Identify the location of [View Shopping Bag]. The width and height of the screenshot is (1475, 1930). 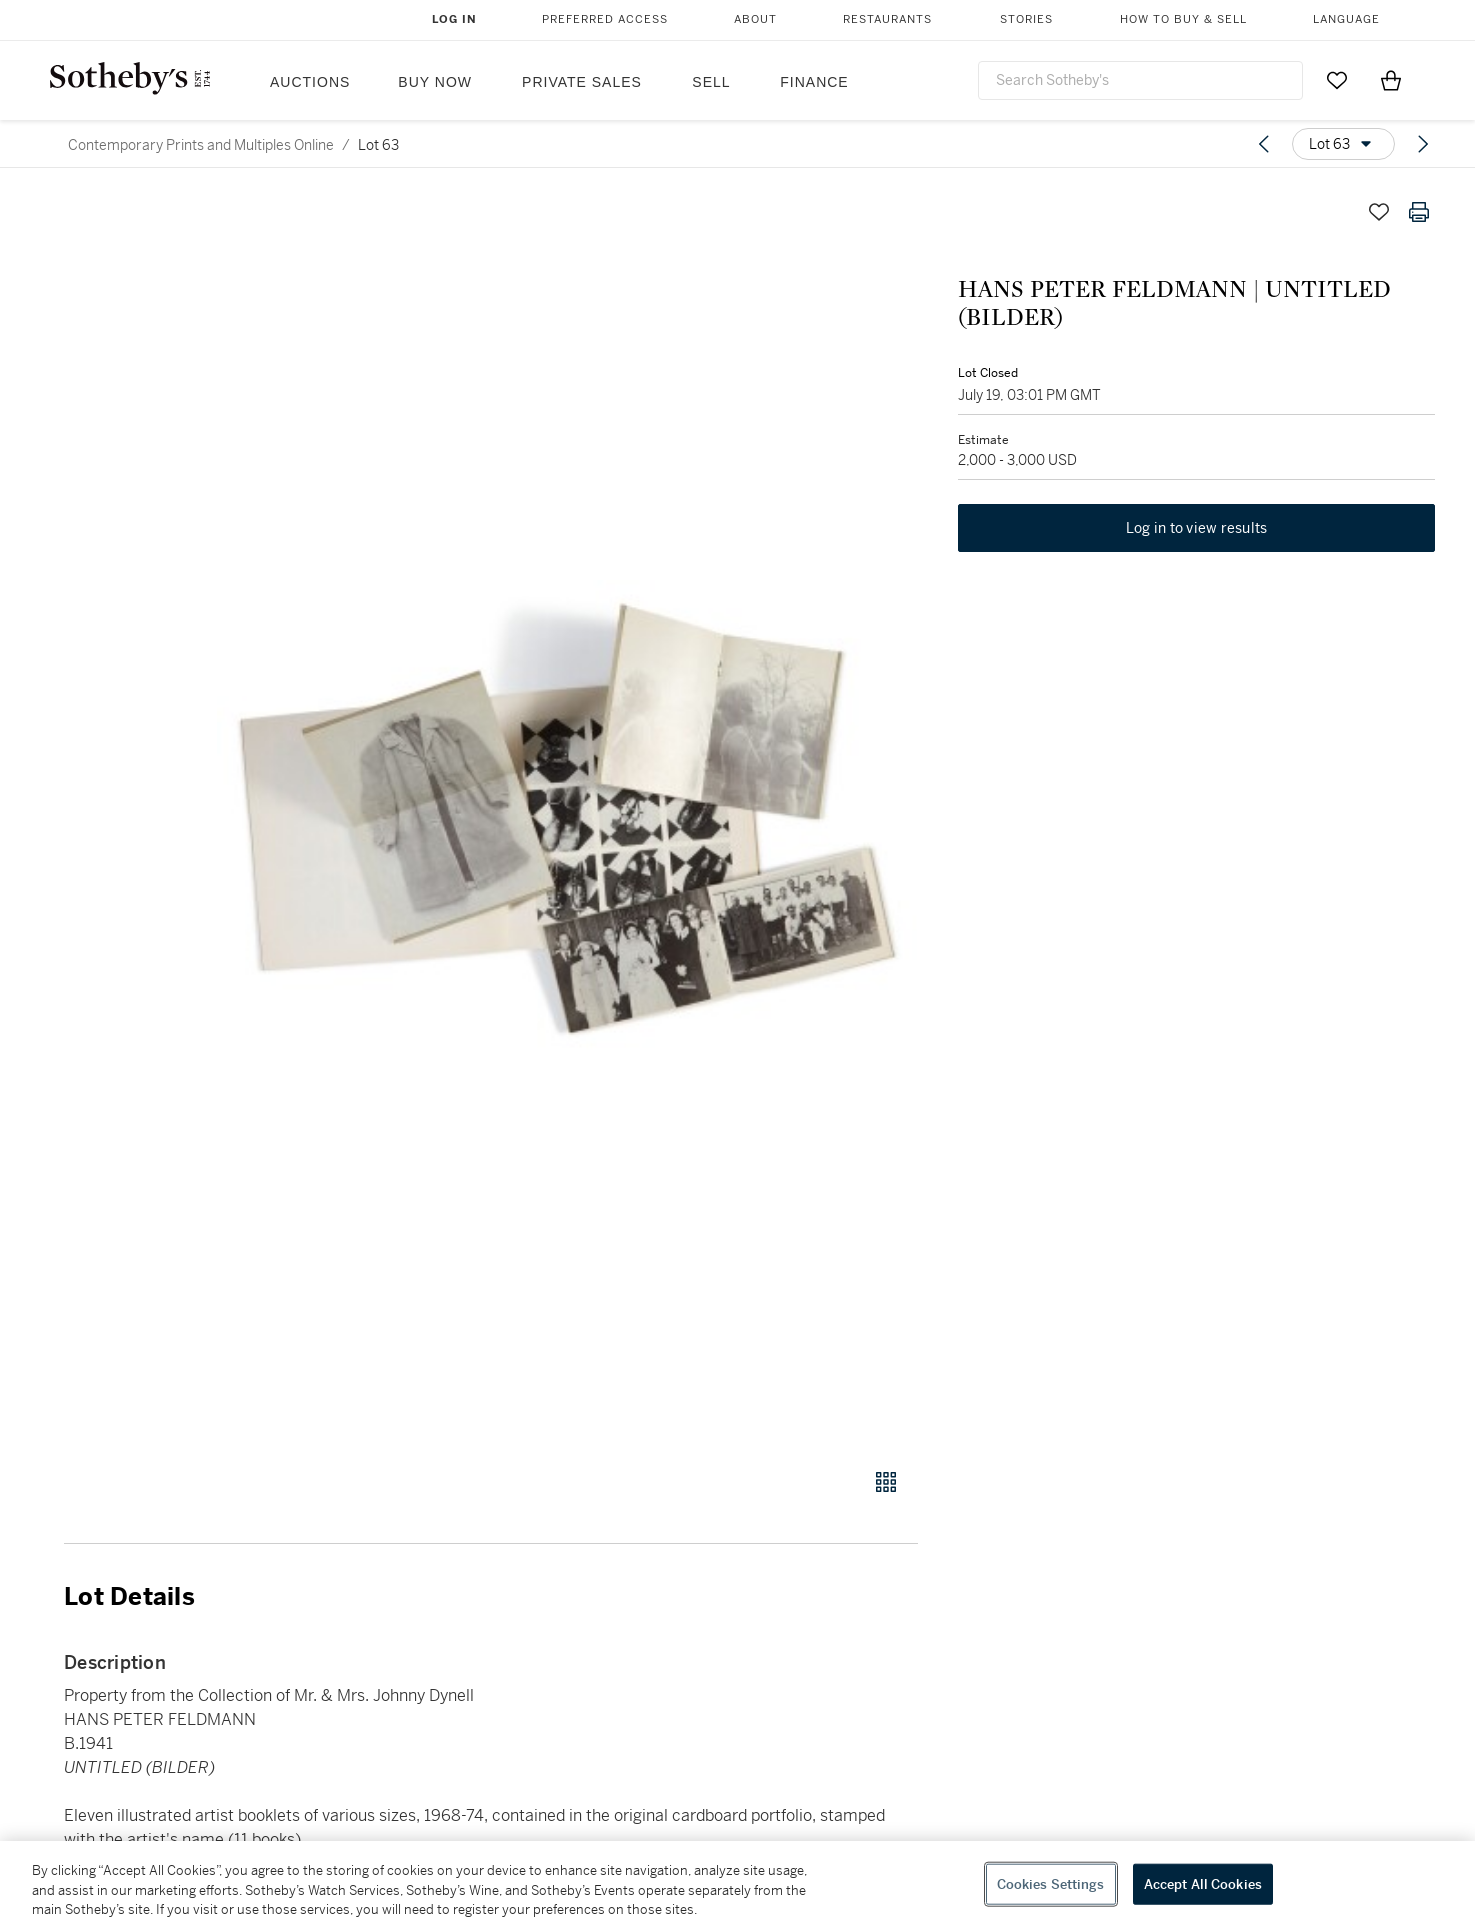
(1391, 80).